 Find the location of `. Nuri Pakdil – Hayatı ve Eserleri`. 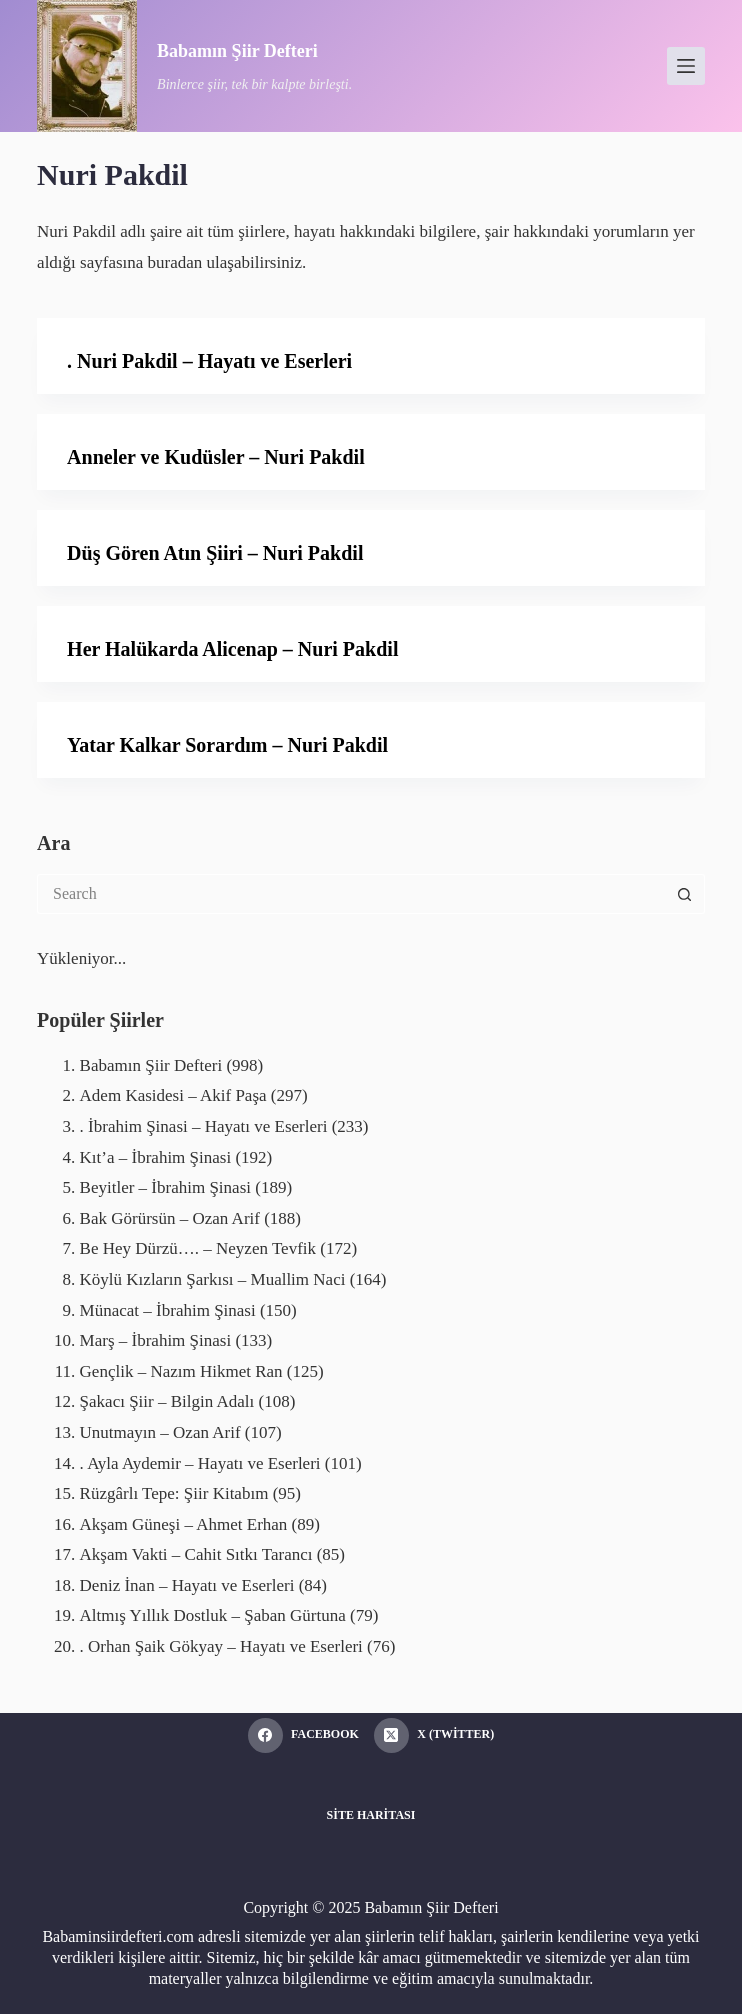

. Nuri Pakdil – Hayatı ve Eserleri is located at coordinates (209, 361).